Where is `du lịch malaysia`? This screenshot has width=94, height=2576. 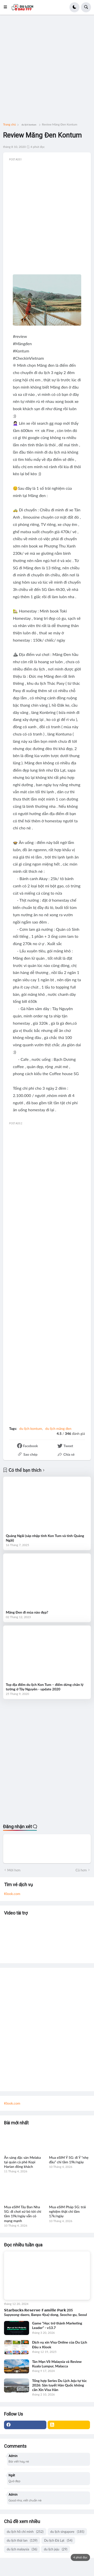 du lịch malaysia is located at coordinates (22, 2549).